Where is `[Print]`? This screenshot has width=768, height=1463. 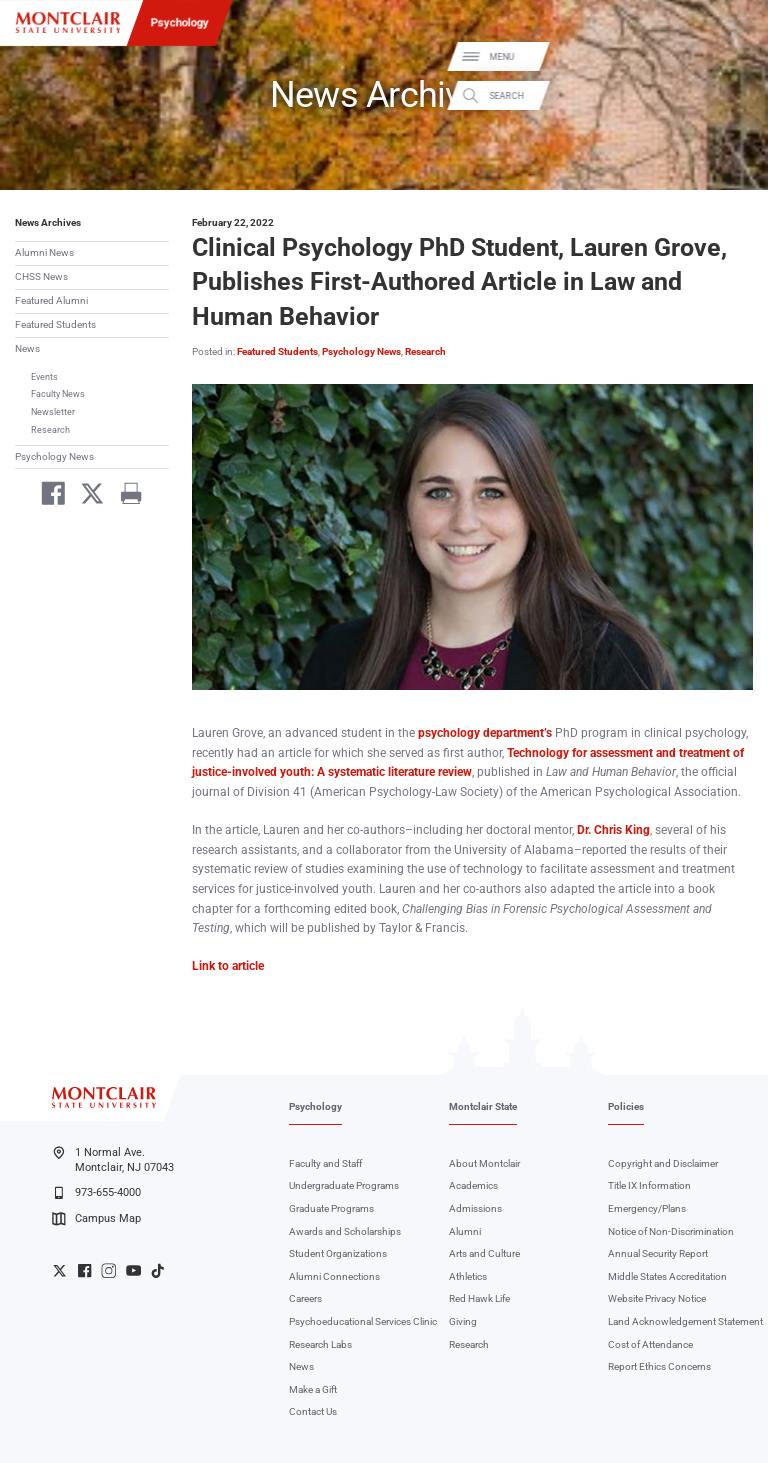
[Print] is located at coordinates (124, 496).